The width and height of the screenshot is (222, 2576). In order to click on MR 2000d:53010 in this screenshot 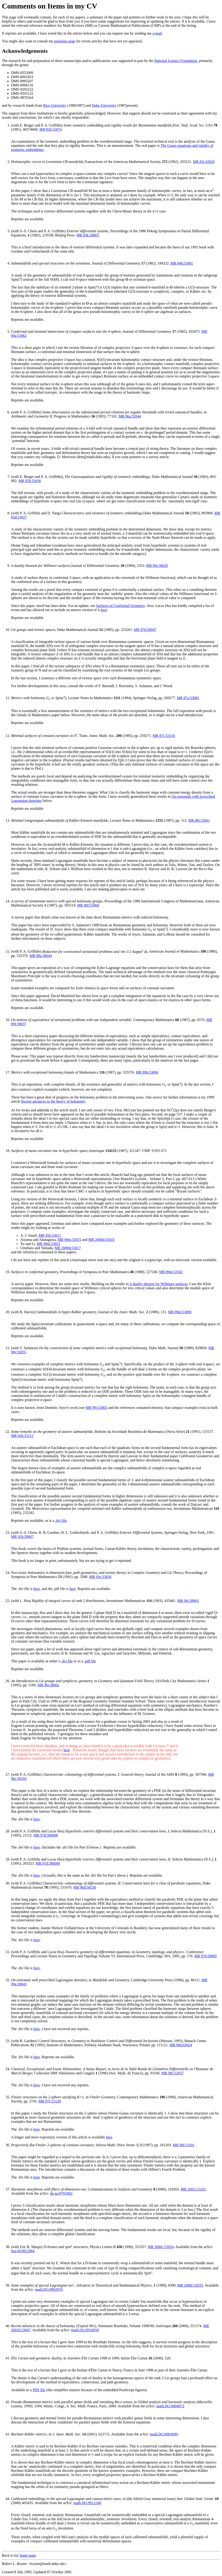, I will do `click(101, 1240)`.